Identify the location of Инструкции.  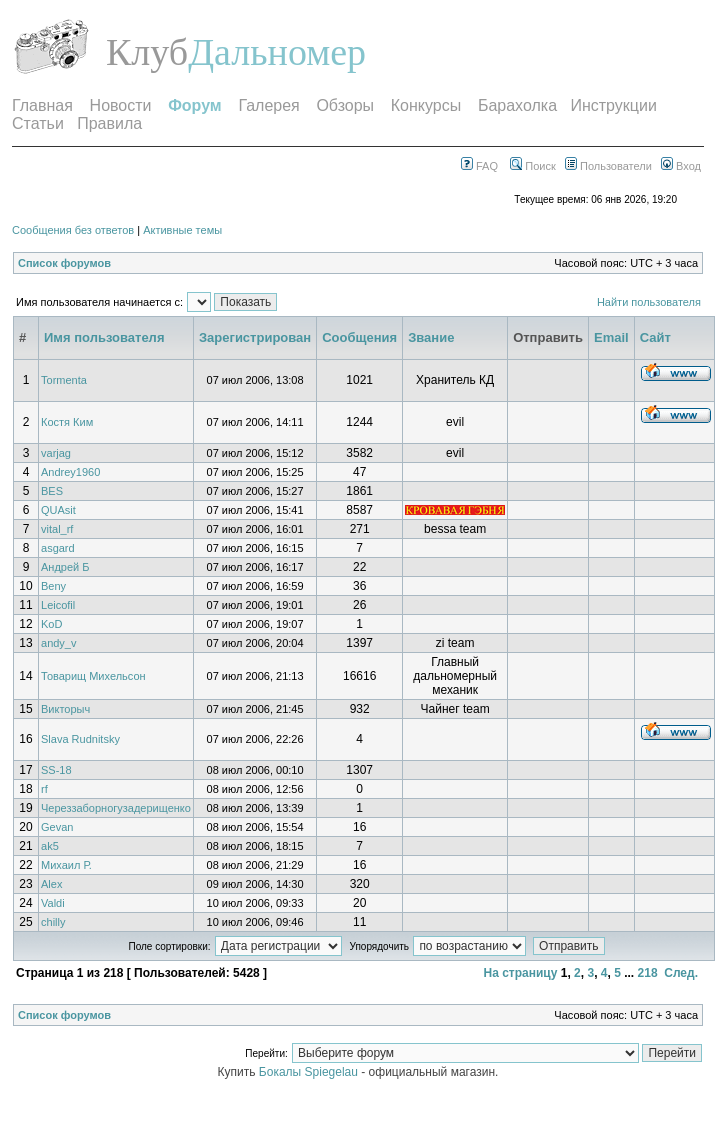
(613, 105).